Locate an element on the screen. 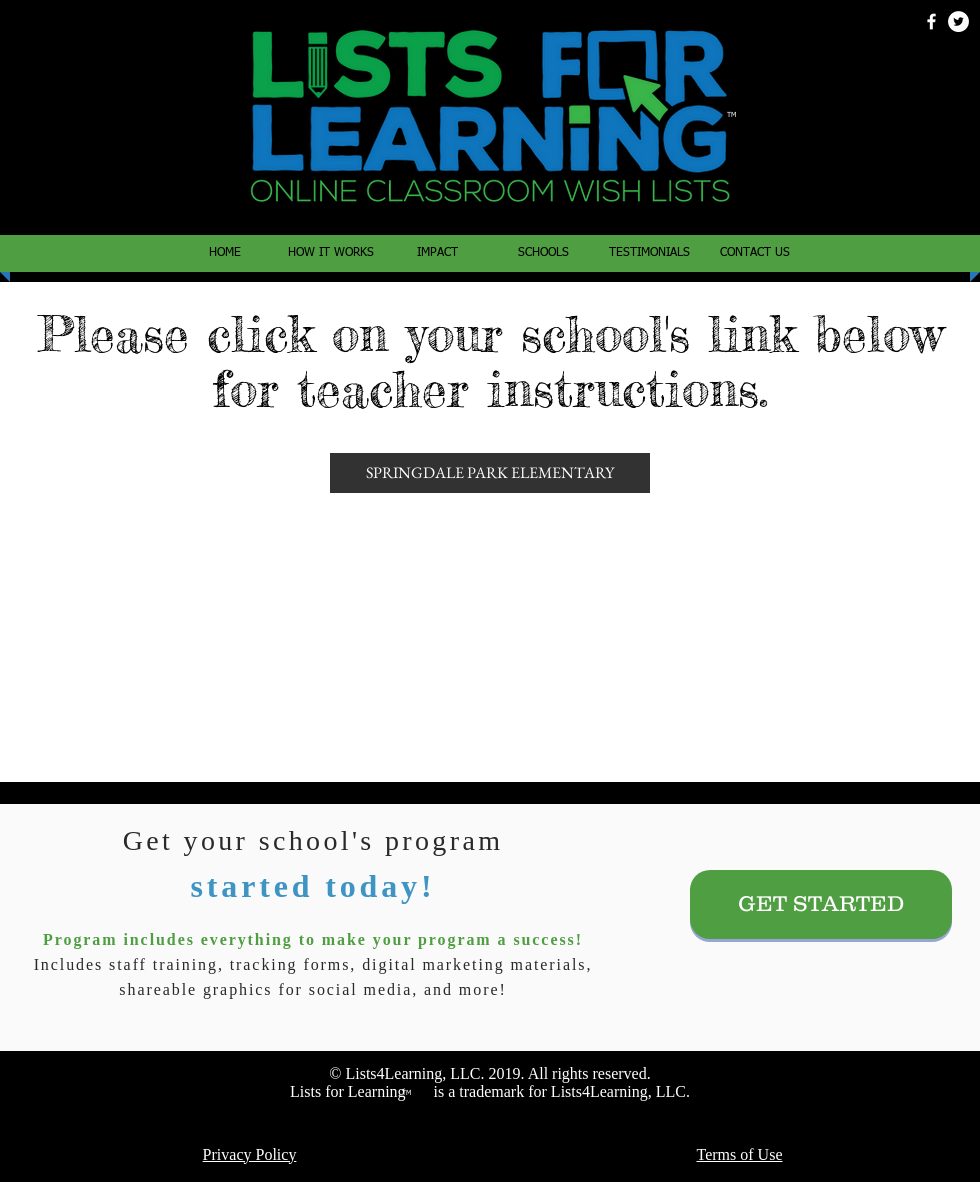 The height and width of the screenshot is (1182, 980). [button] is located at coordinates (543, 253).